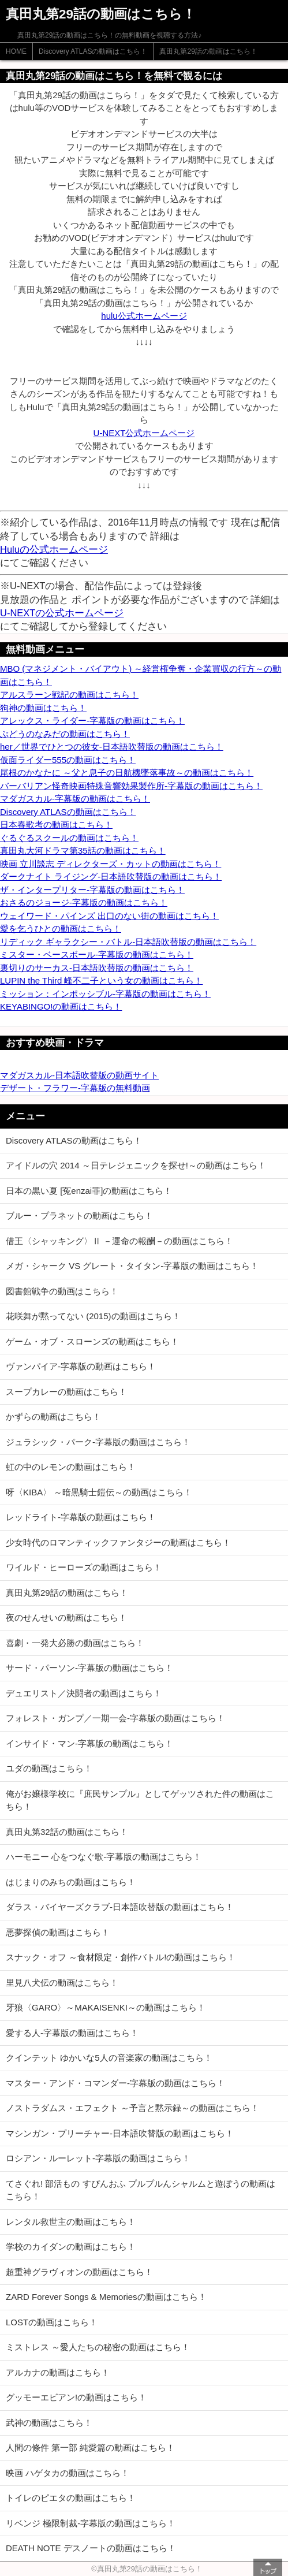 The image size is (288, 2576). What do you see at coordinates (67, 1832) in the screenshot?
I see `真田丸第32話の動画はこちら！` at bounding box center [67, 1832].